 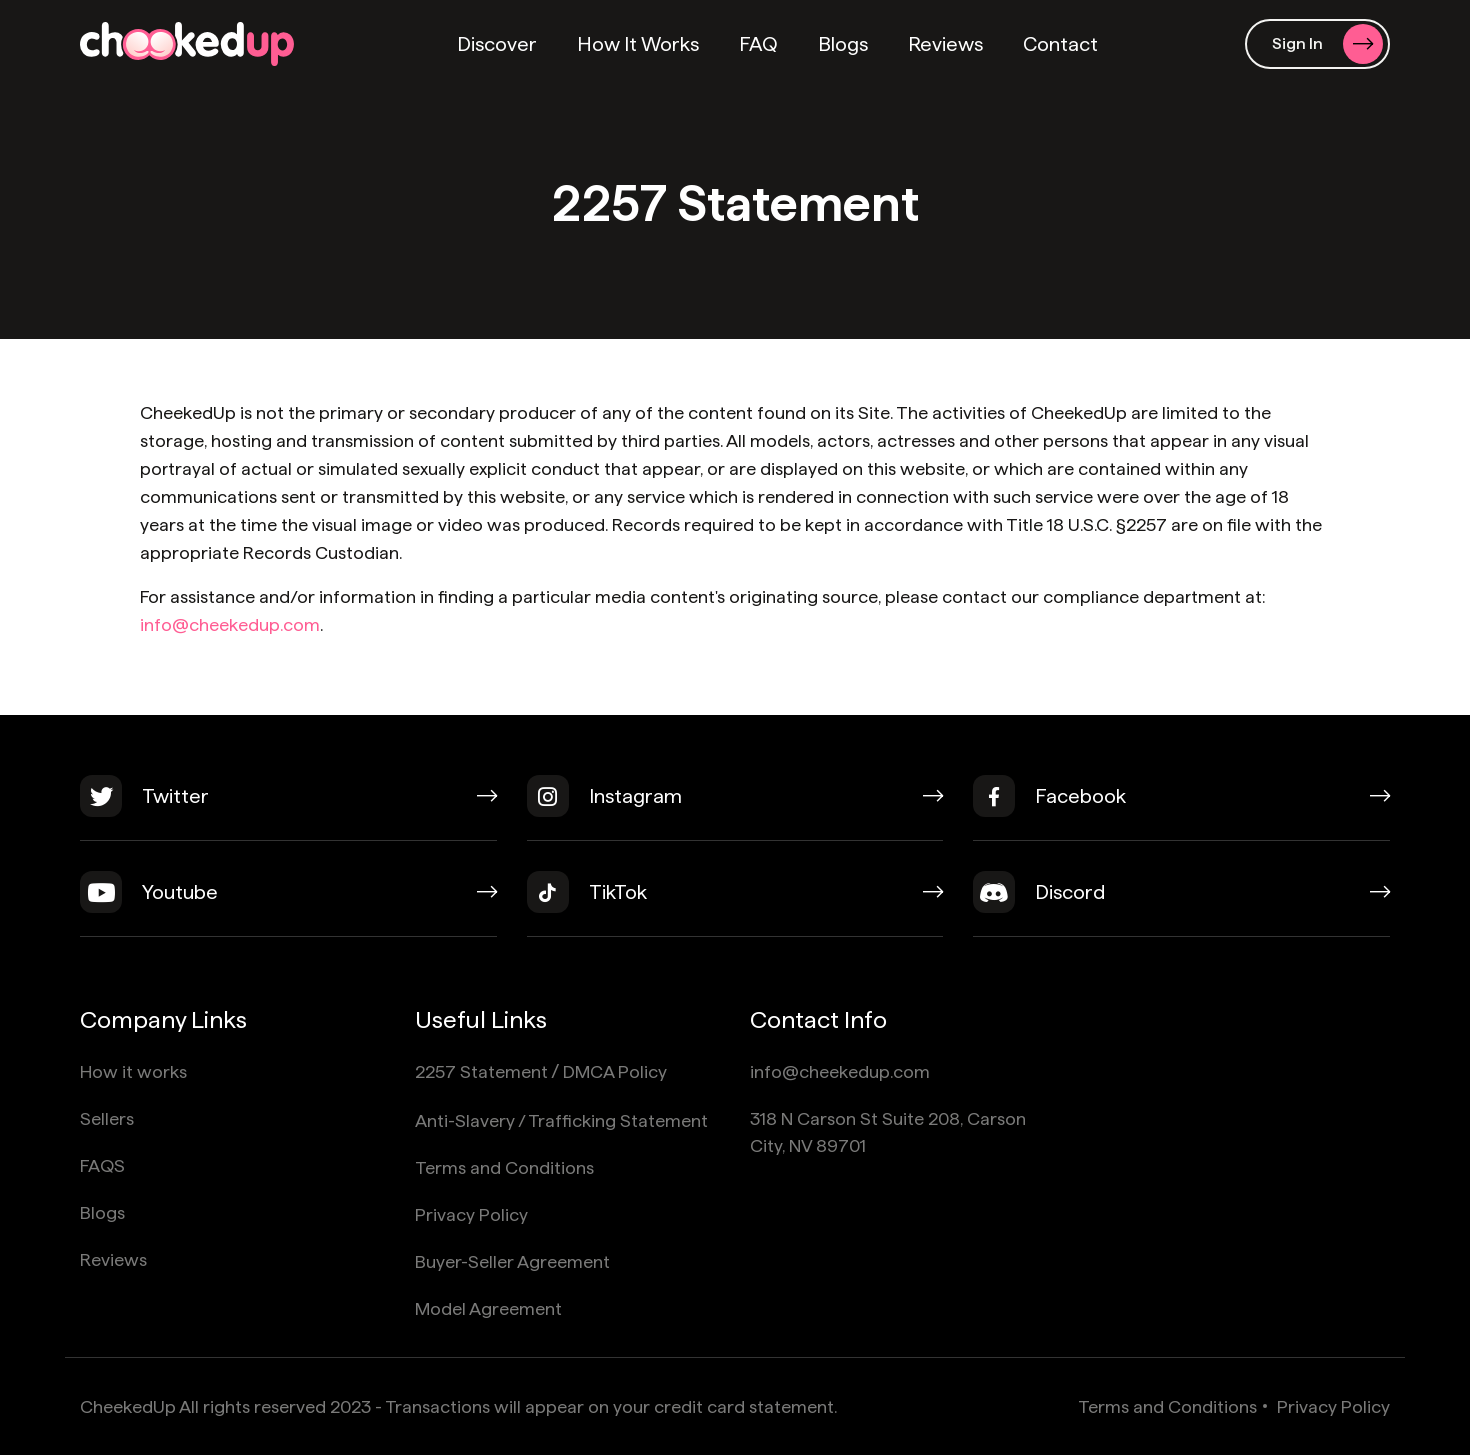 What do you see at coordinates (481, 1071) in the screenshot?
I see `2257 Statement` at bounding box center [481, 1071].